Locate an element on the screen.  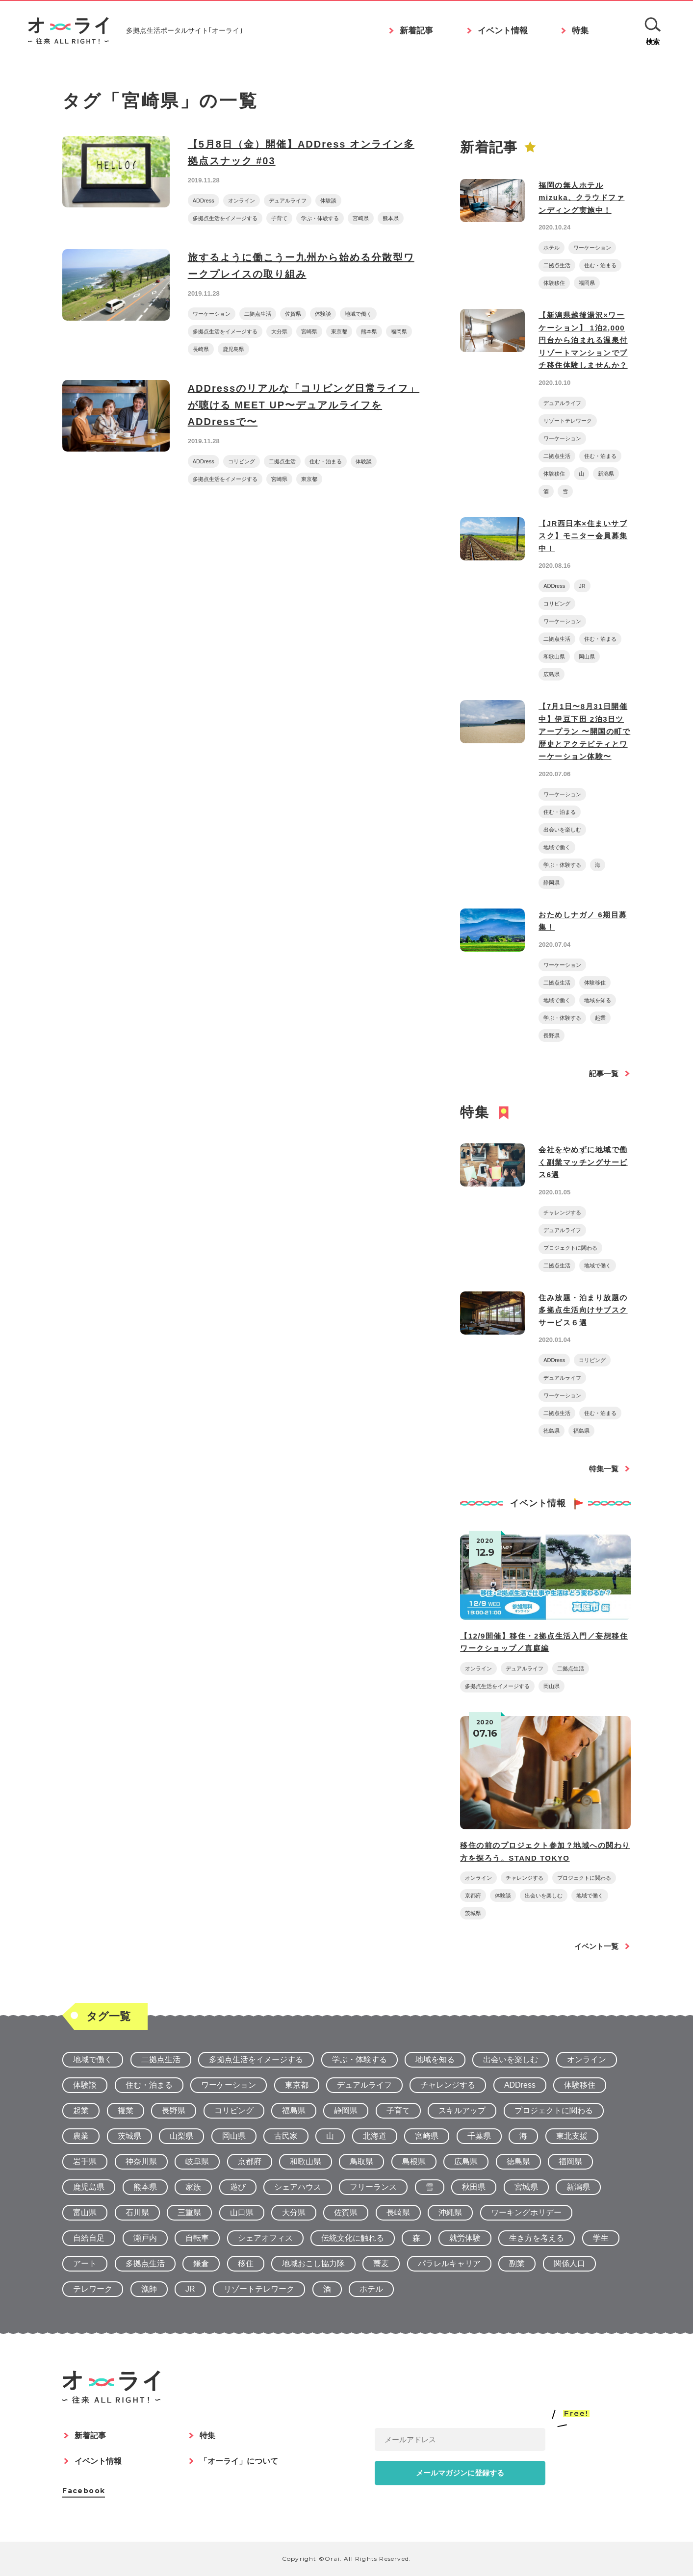
リゾートテレワーク is located at coordinates (567, 421).